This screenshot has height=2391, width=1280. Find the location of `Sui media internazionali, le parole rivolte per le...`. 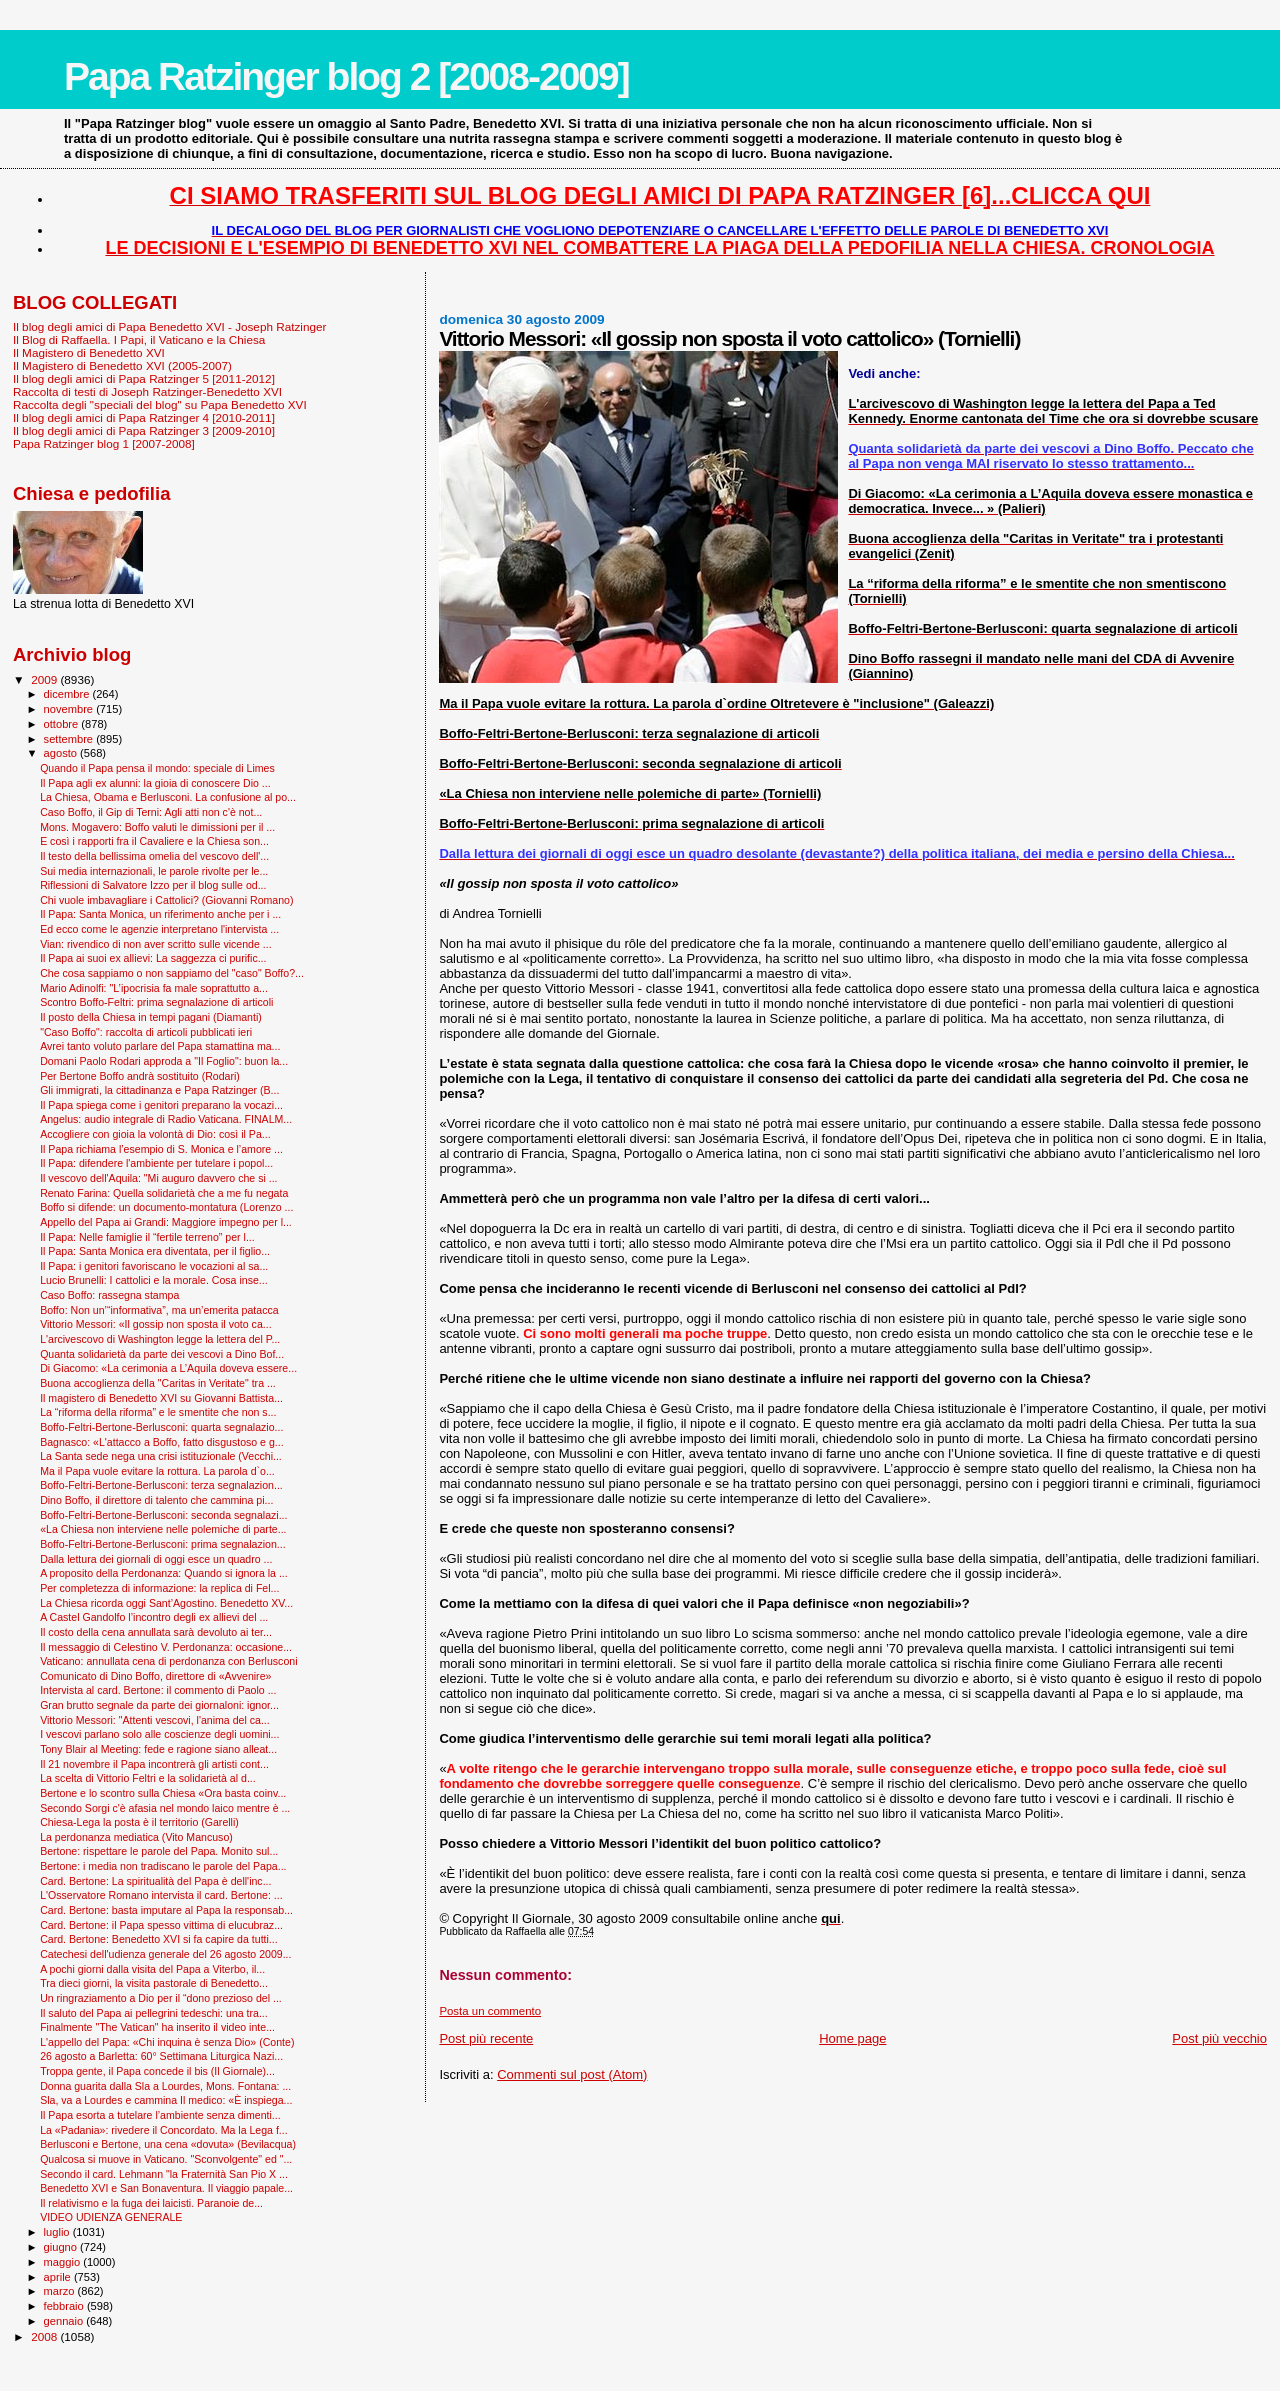

Sui media internazionali, le parole rivolte per le... is located at coordinates (154, 871).